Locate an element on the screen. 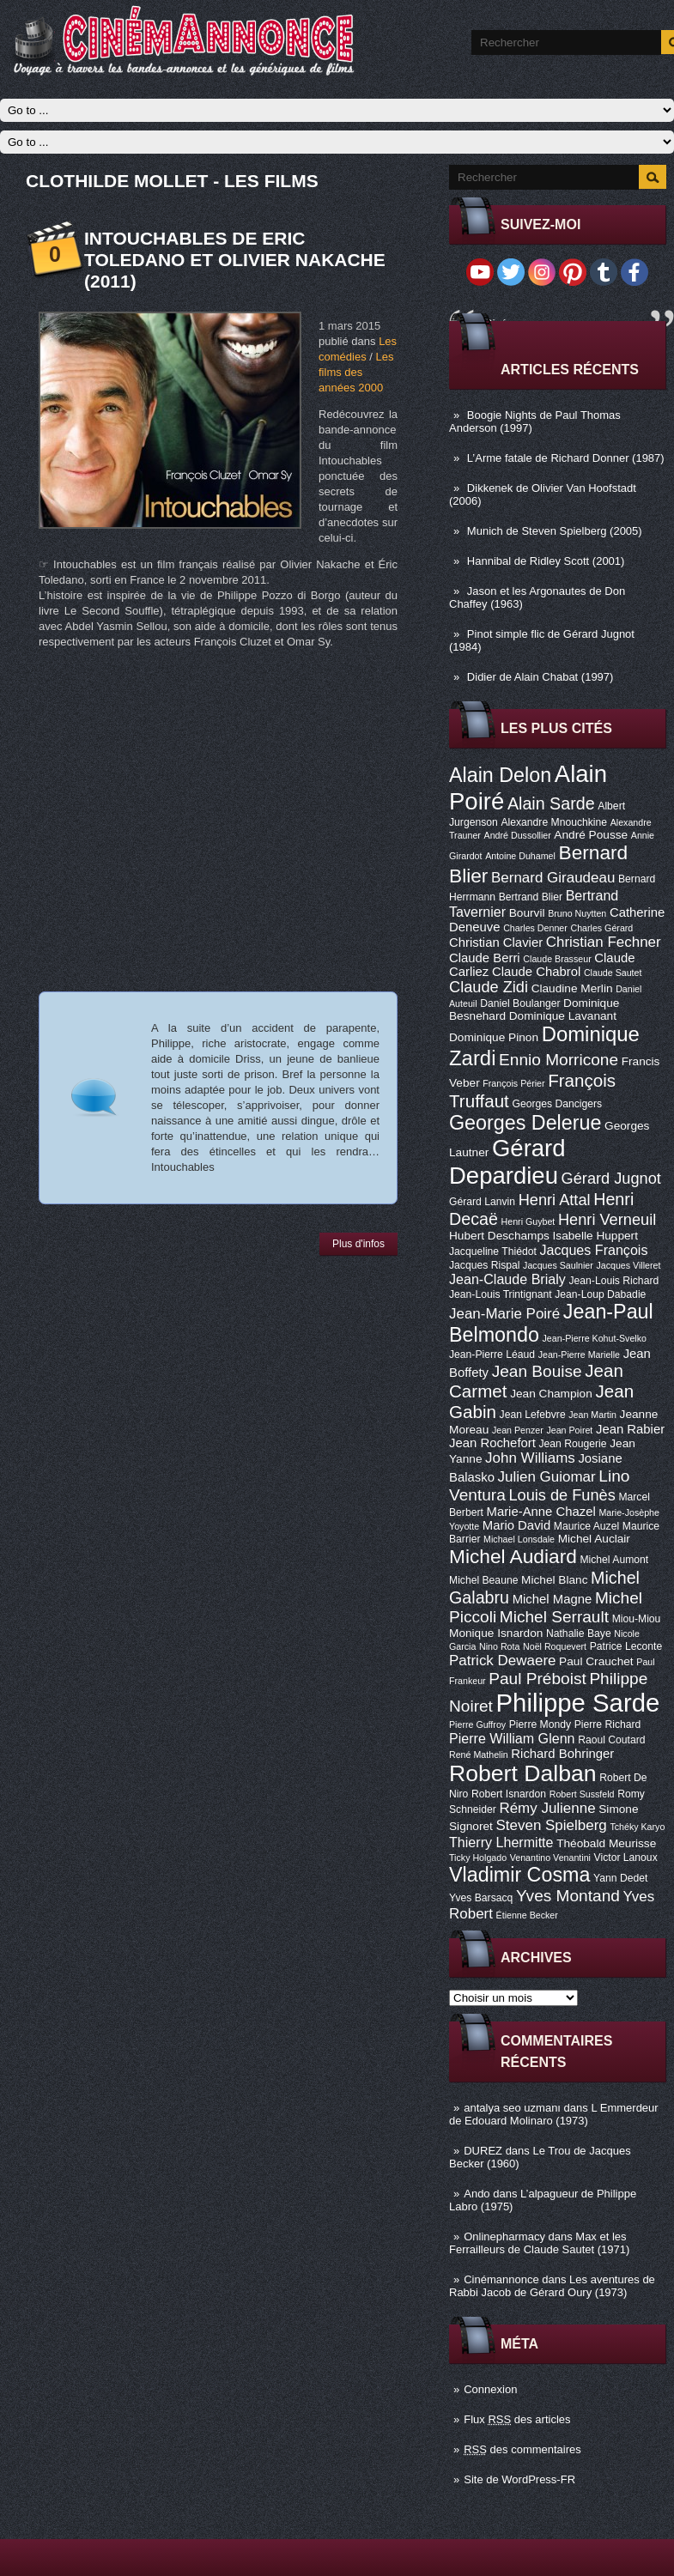 Image resolution: width=674 pixels, height=2576 pixels. Pierre William Glenn is located at coordinates (512, 1738).